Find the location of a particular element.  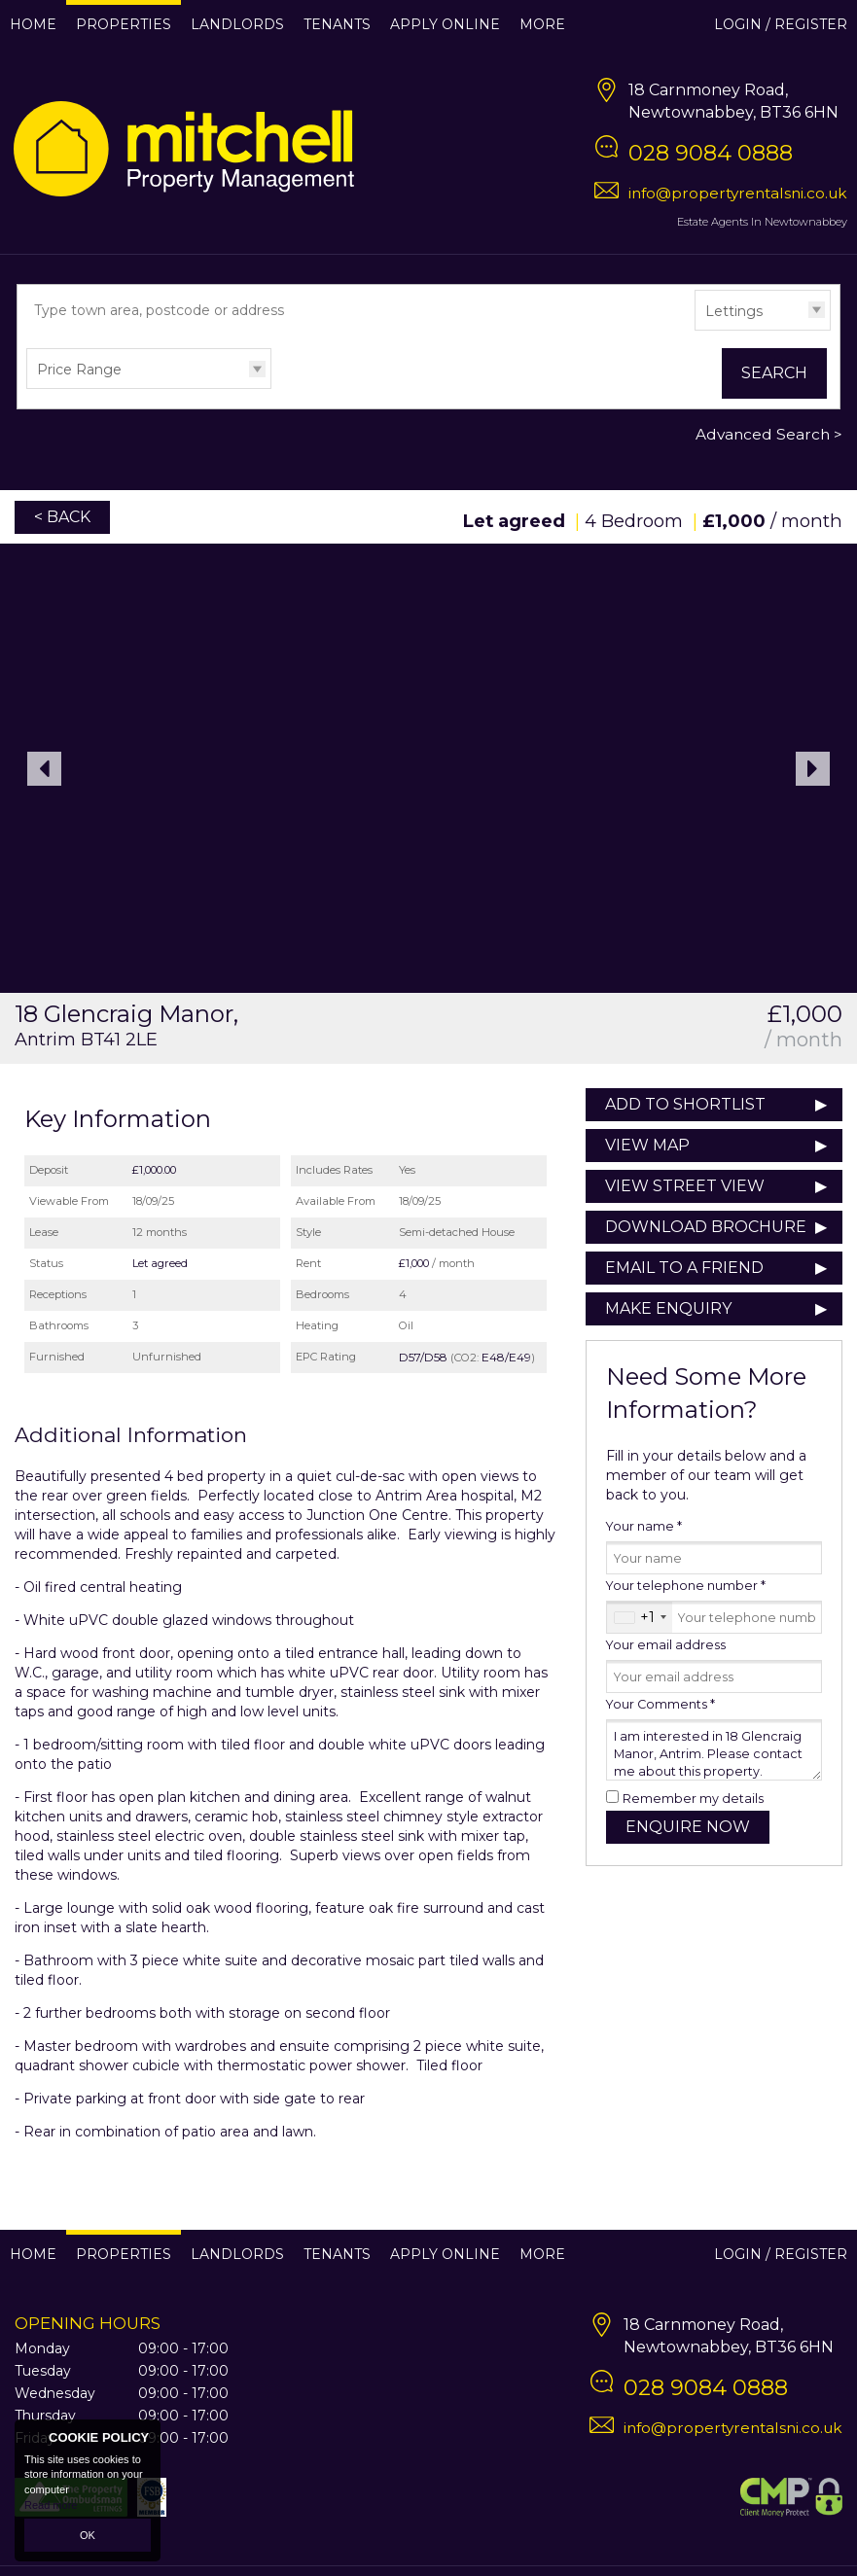

[combobox] is located at coordinates (639, 1617).